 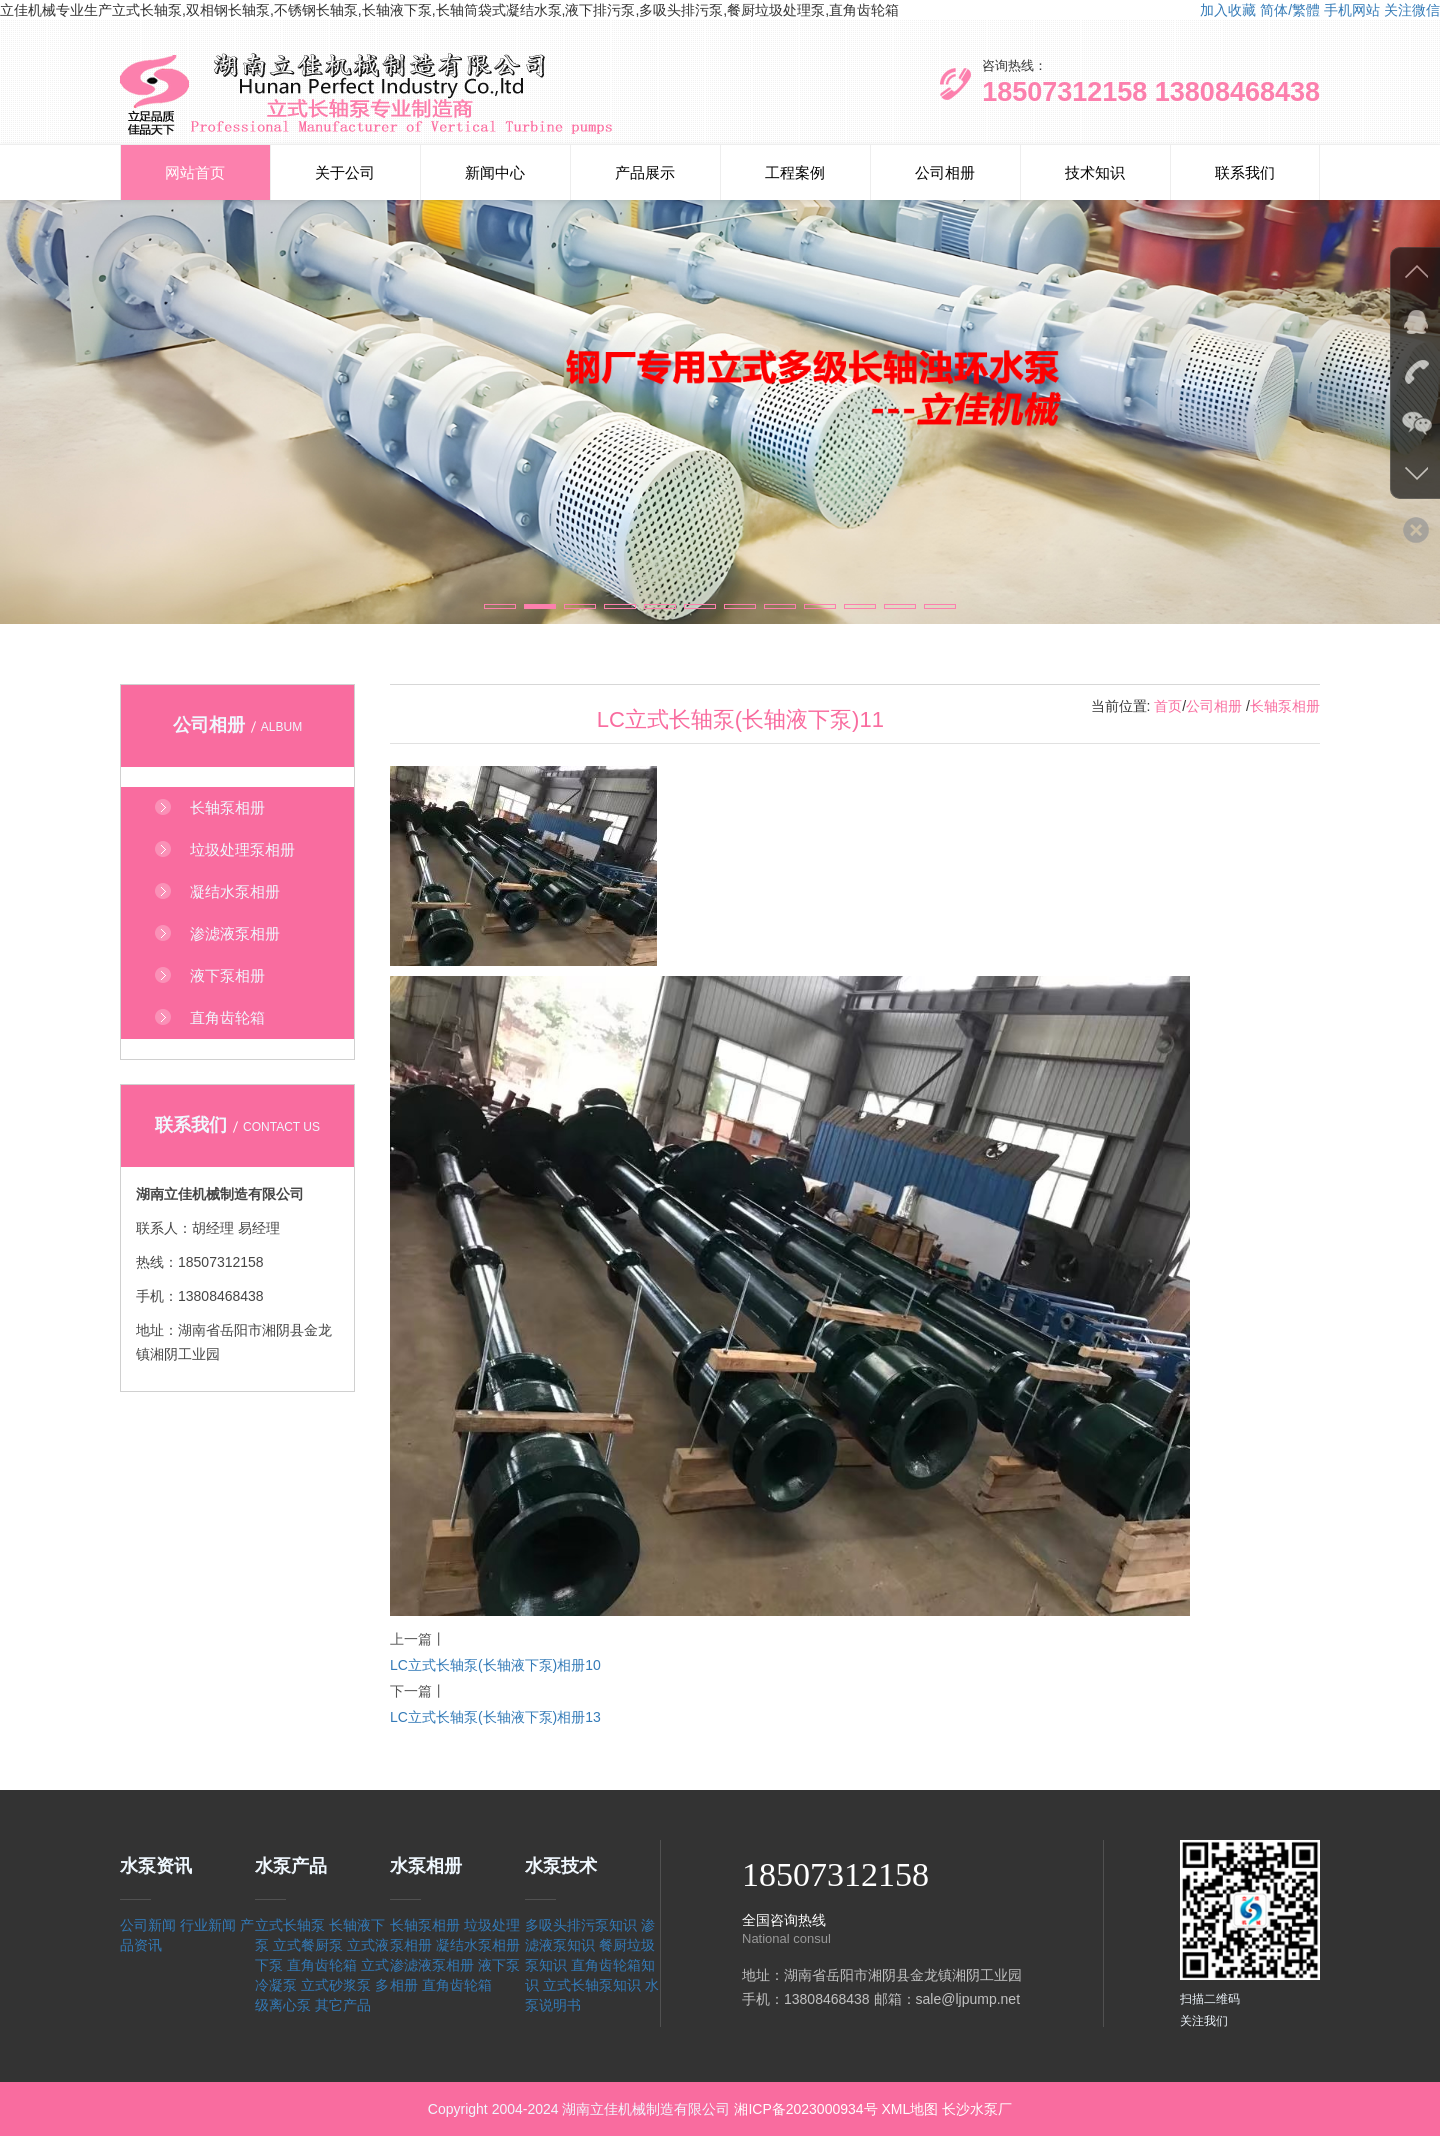 What do you see at coordinates (977, 2109) in the screenshot?
I see `长沙水泵厂` at bounding box center [977, 2109].